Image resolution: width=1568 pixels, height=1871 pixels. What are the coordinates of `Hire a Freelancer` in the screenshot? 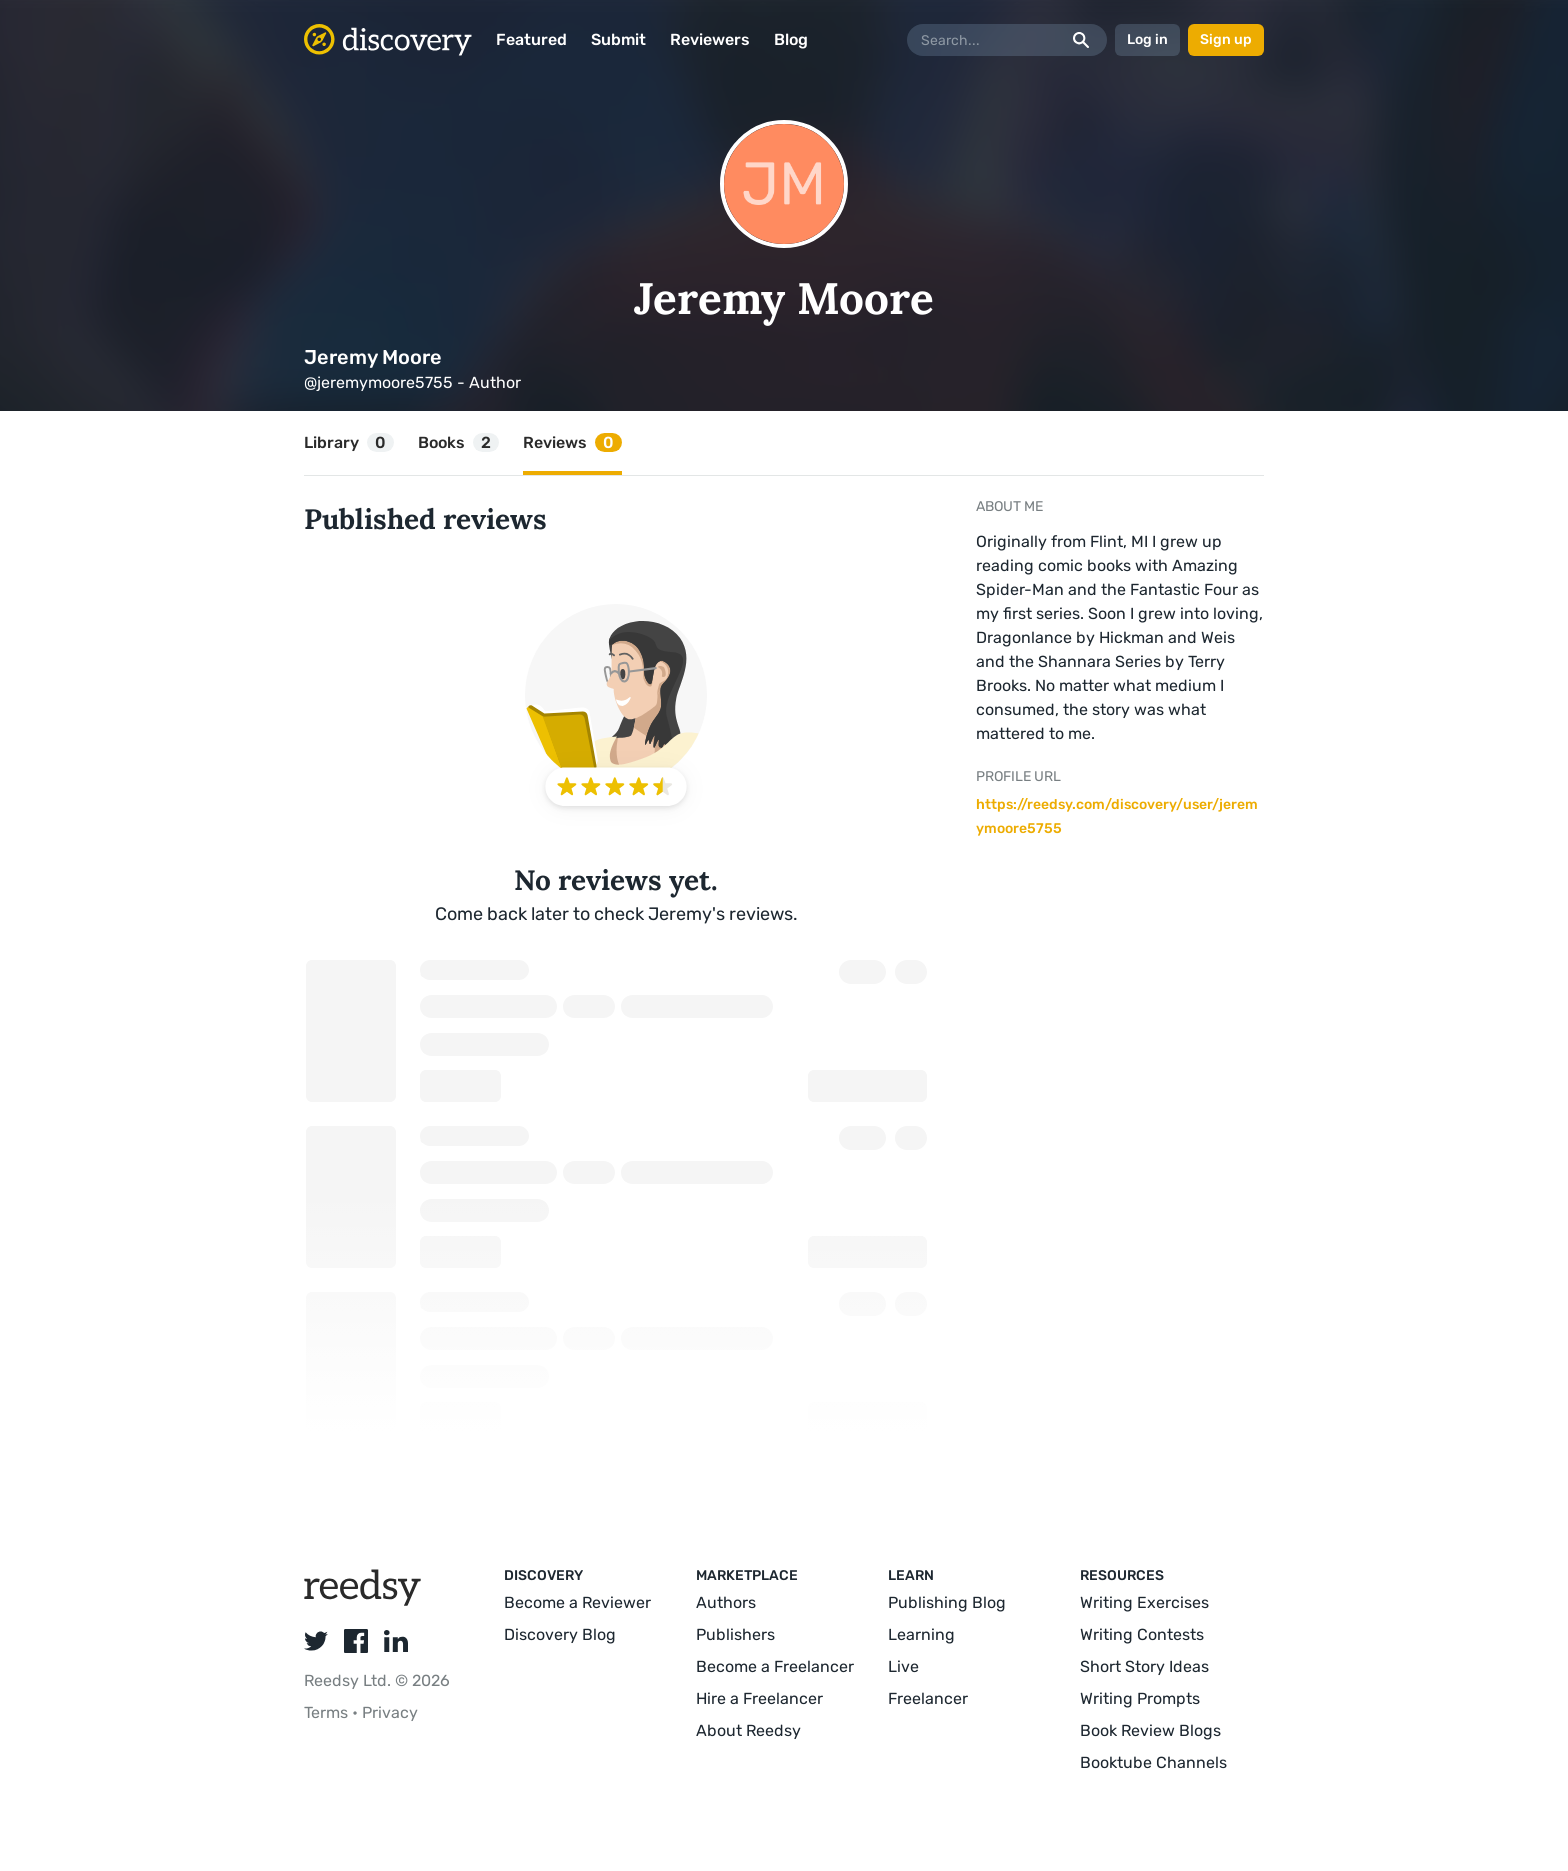 It's located at (759, 1698).